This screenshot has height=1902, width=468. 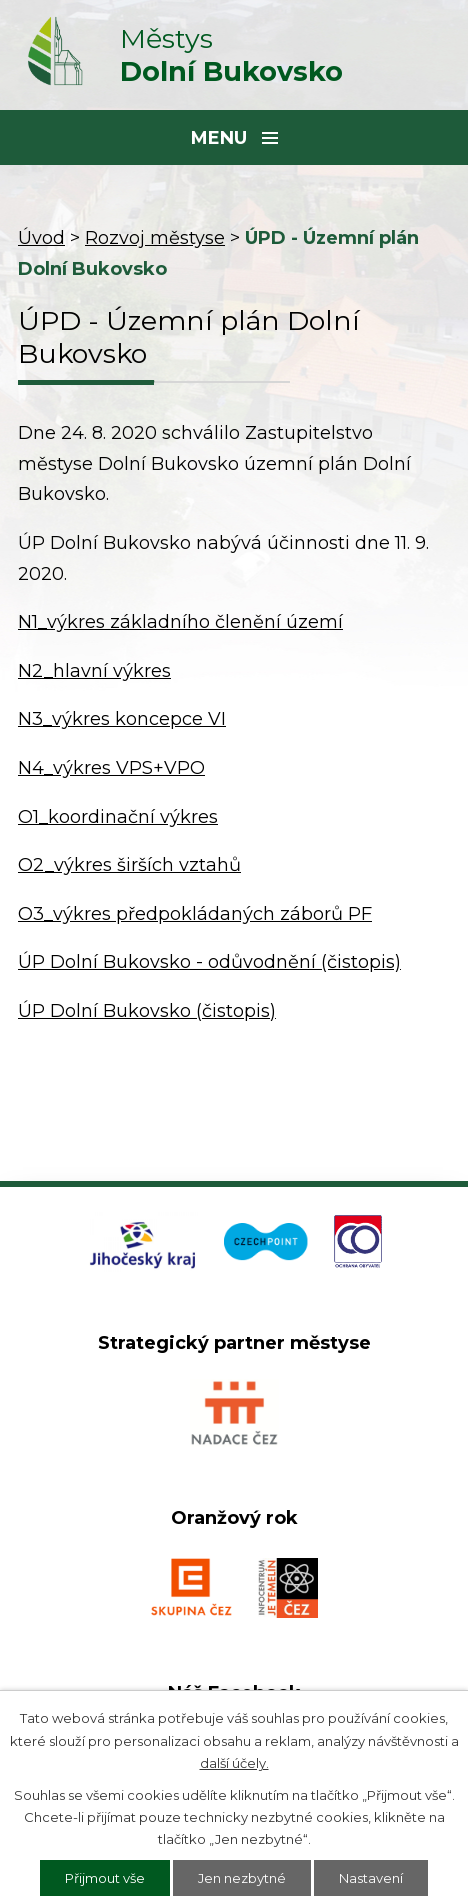 What do you see at coordinates (195, 914) in the screenshot?
I see `O3_výkres předpokládaných záborů PF` at bounding box center [195, 914].